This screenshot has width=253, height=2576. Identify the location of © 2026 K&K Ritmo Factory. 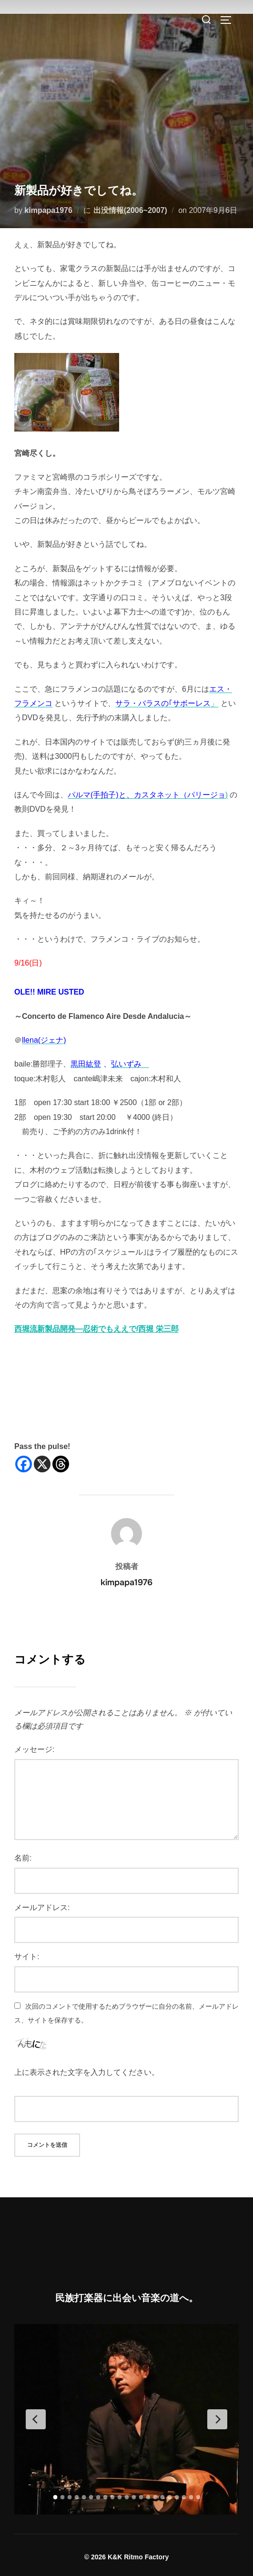
(126, 2557).